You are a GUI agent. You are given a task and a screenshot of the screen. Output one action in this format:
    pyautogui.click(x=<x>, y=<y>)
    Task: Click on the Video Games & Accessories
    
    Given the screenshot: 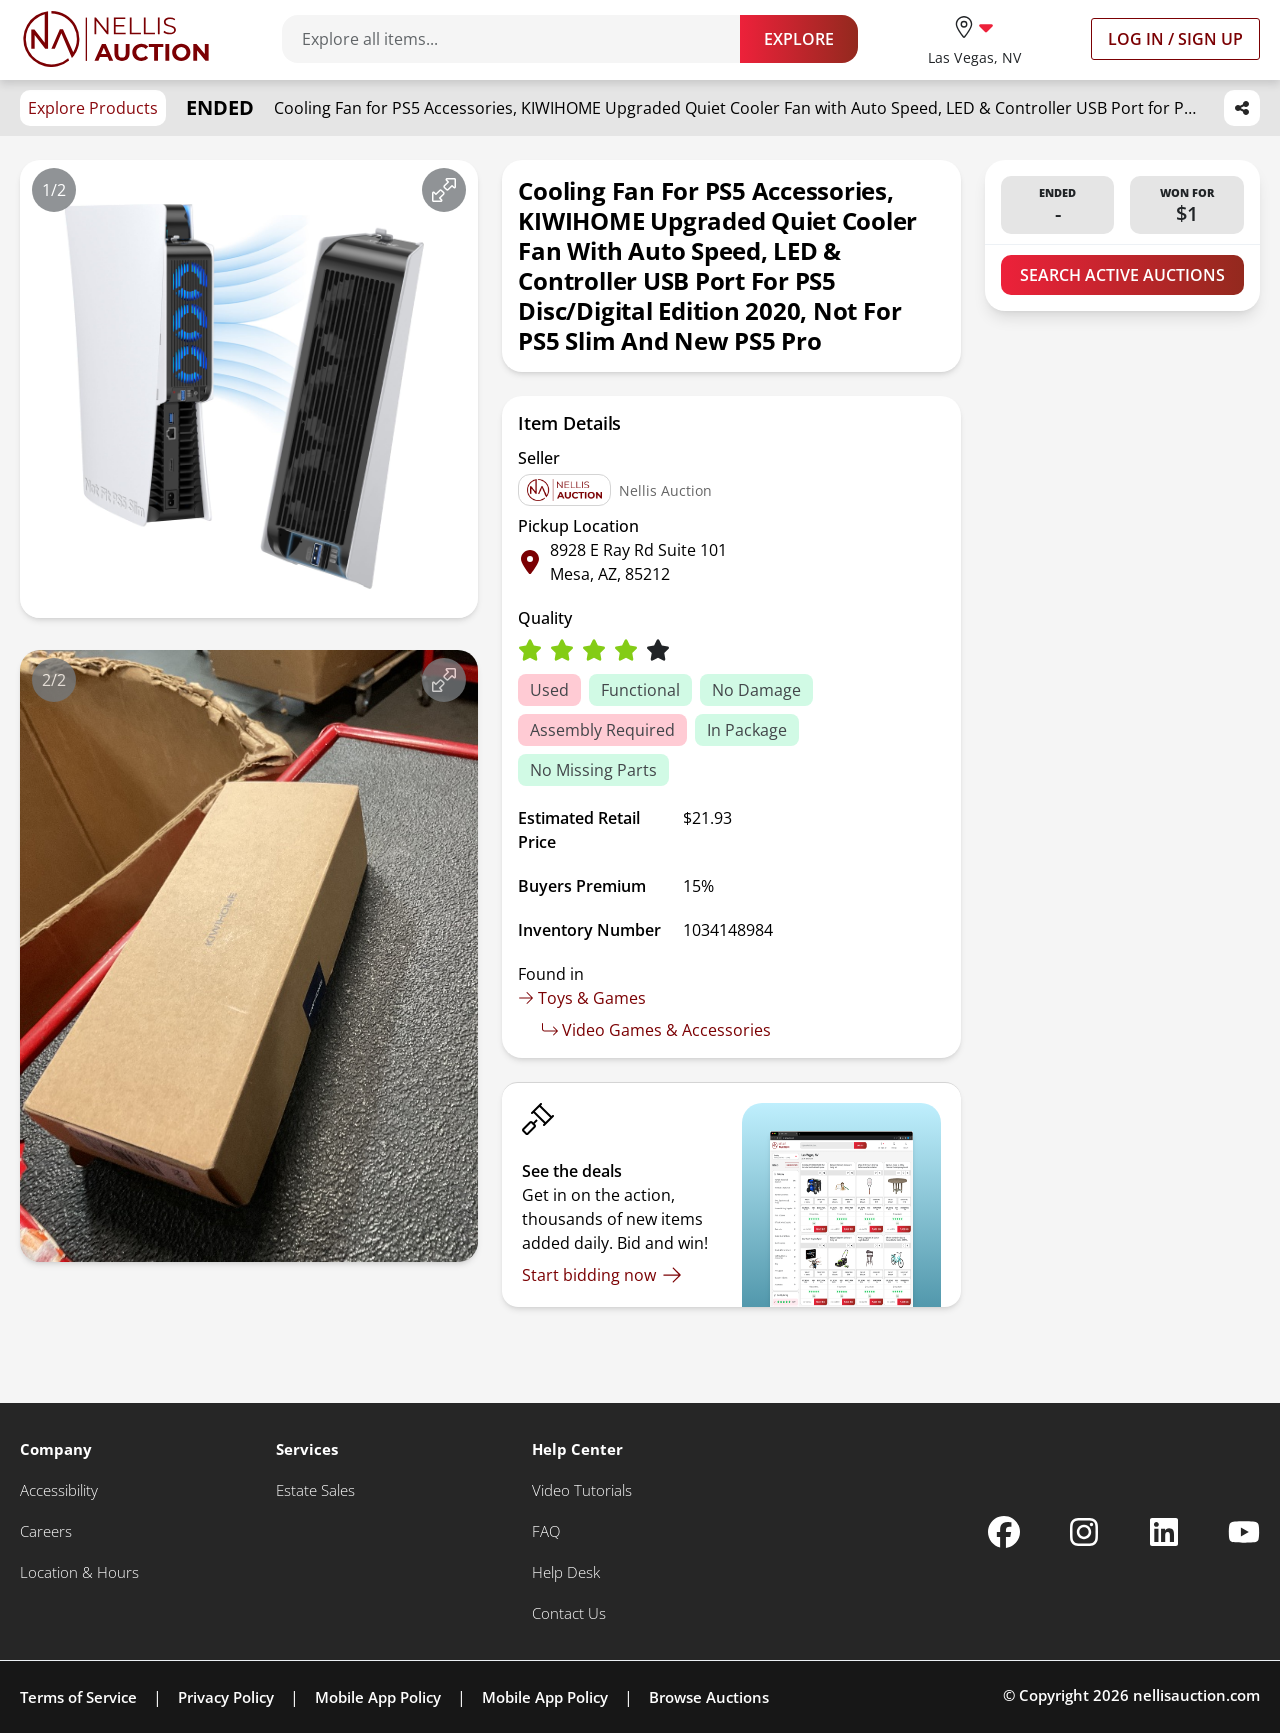 What is the action you would take?
    pyautogui.click(x=656, y=1030)
    